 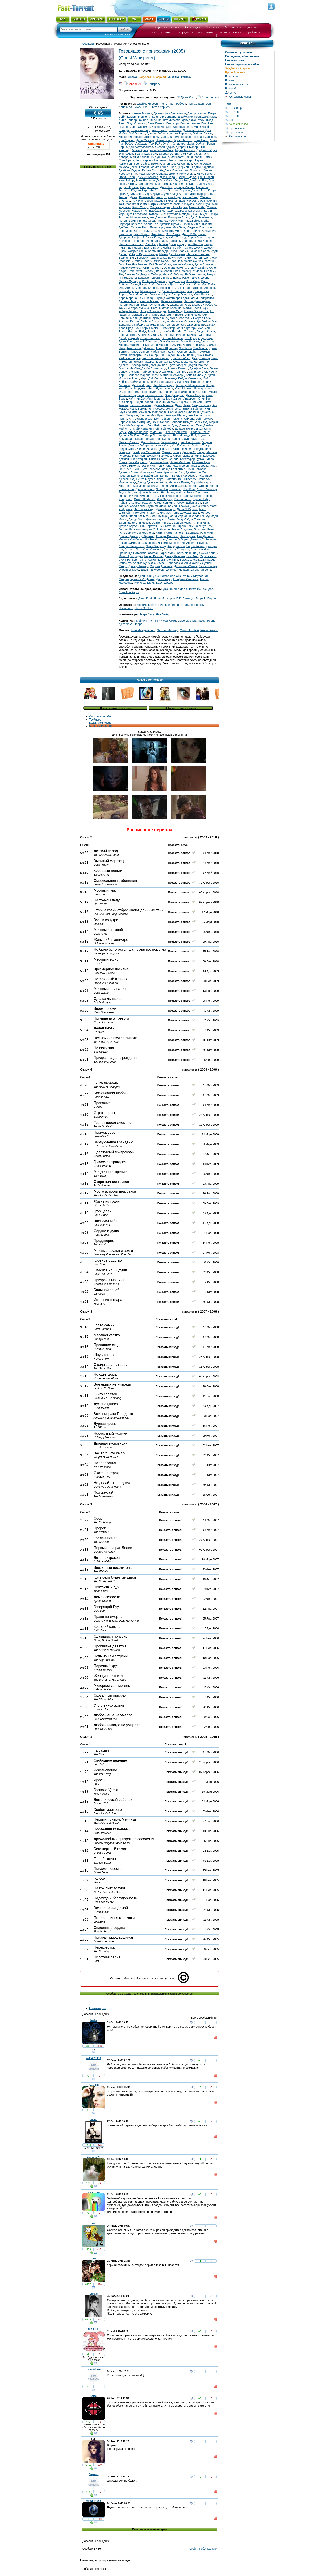 I want to click on Марк Гапка, so click(x=175, y=553).